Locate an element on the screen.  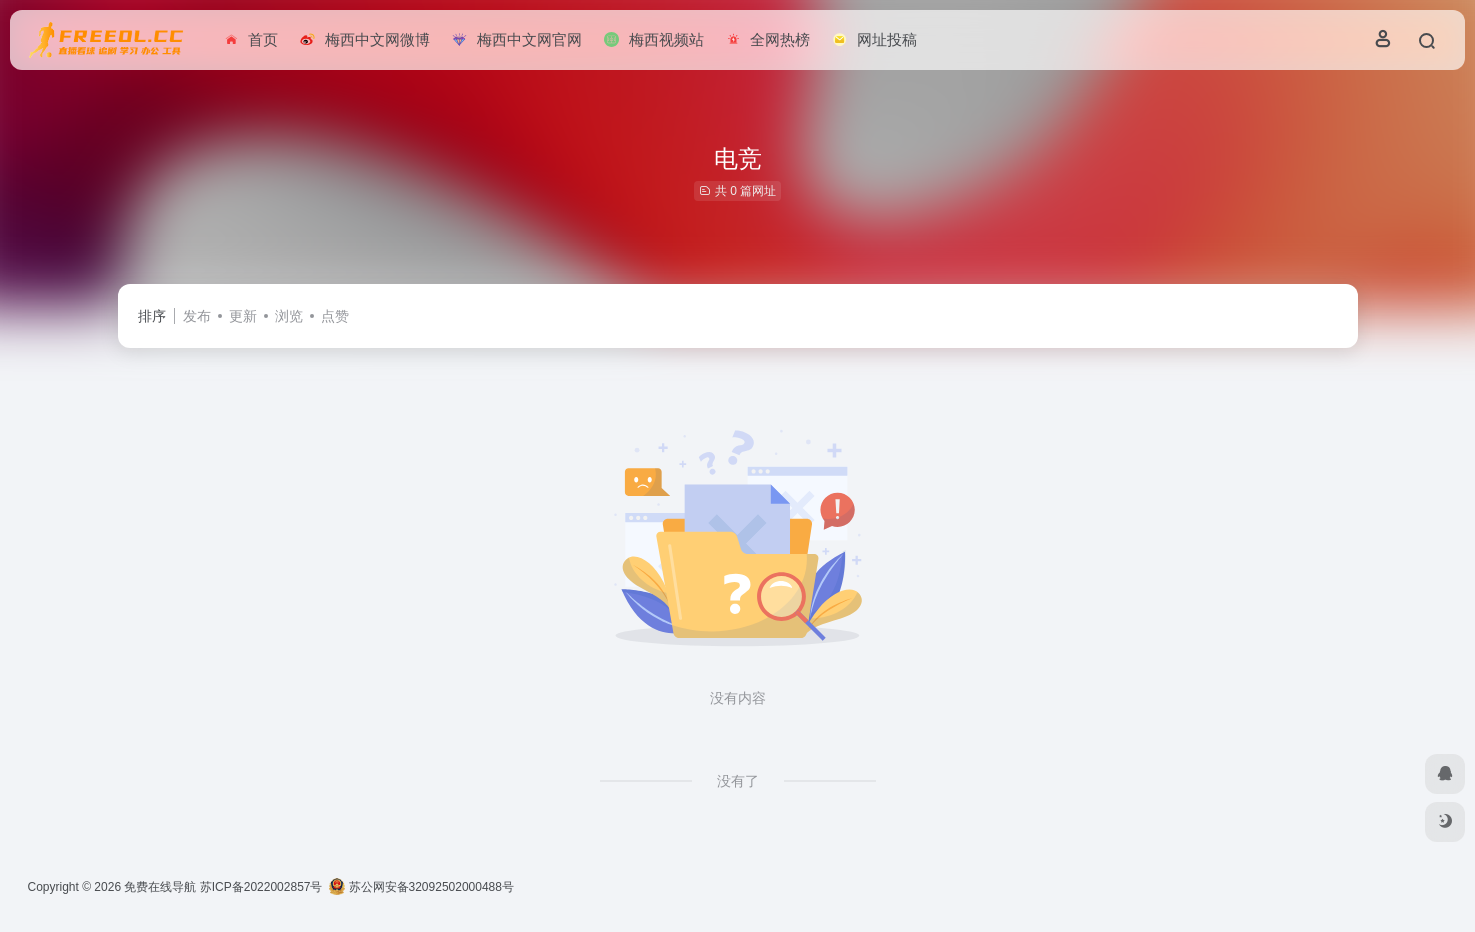
发布 is located at coordinates (197, 316).